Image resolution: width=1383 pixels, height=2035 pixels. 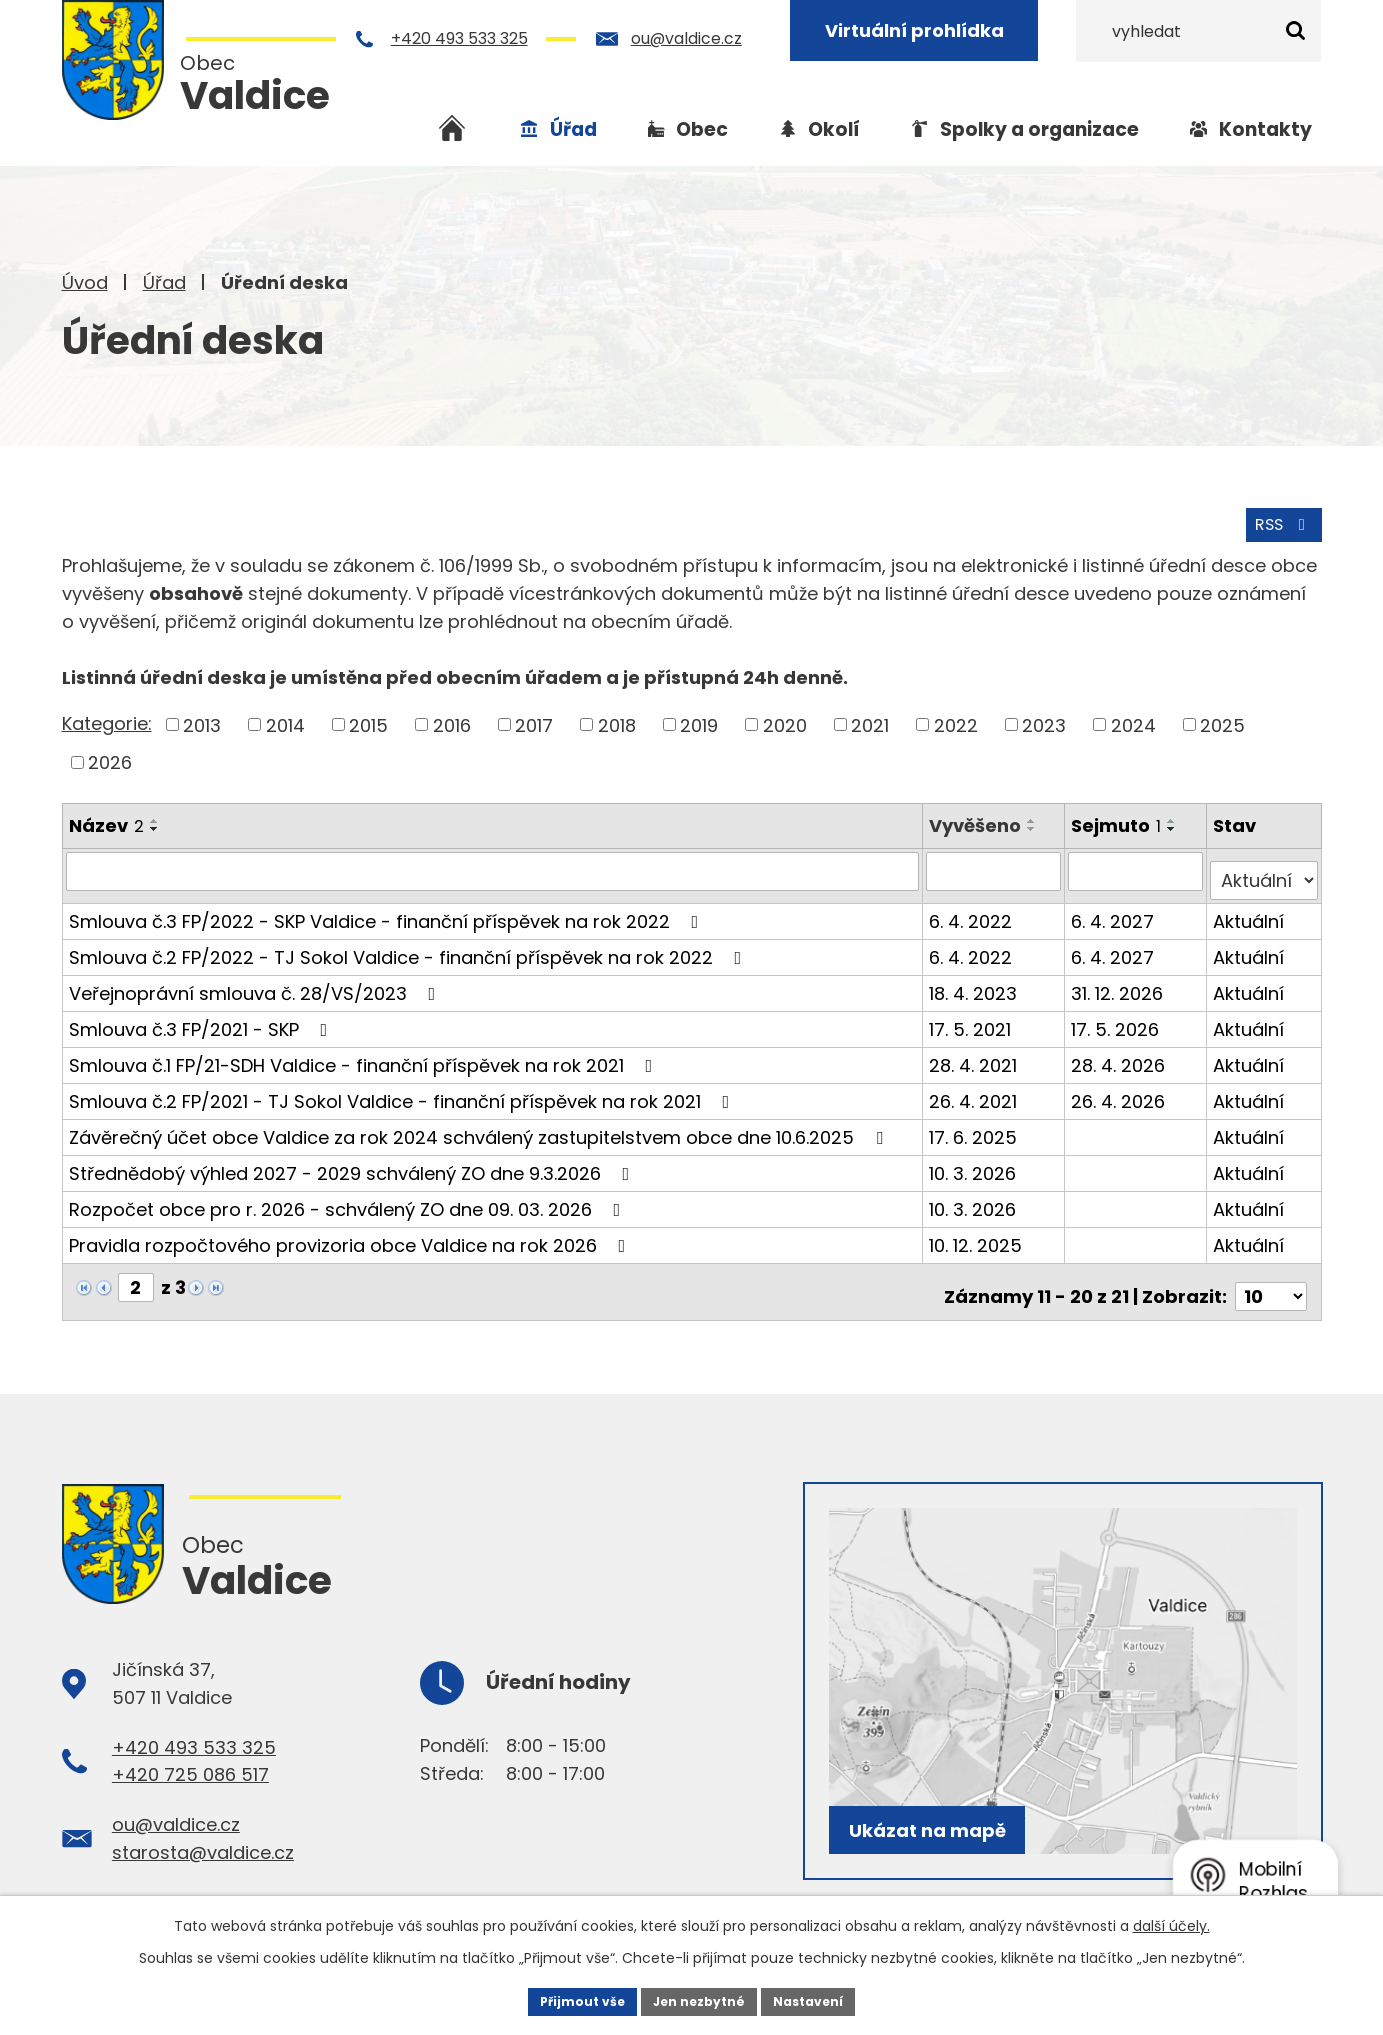 What do you see at coordinates (997, 866) in the screenshot?
I see `[Filtrovat podle Vyvěšeno]` at bounding box center [997, 866].